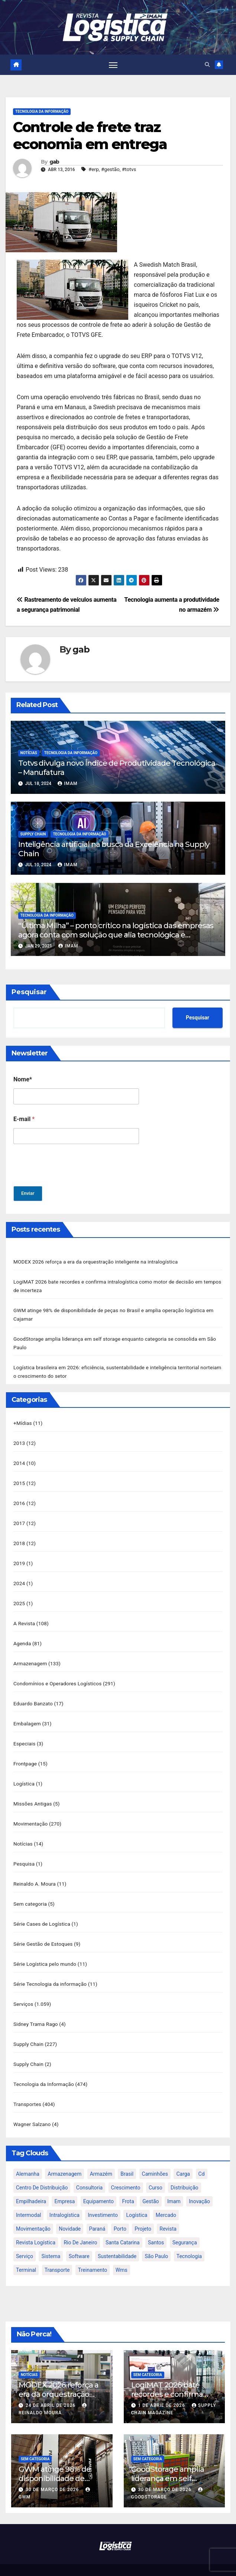 This screenshot has height=2576, width=236. I want to click on projeto [projeto (19 itens)], so click(143, 2212).